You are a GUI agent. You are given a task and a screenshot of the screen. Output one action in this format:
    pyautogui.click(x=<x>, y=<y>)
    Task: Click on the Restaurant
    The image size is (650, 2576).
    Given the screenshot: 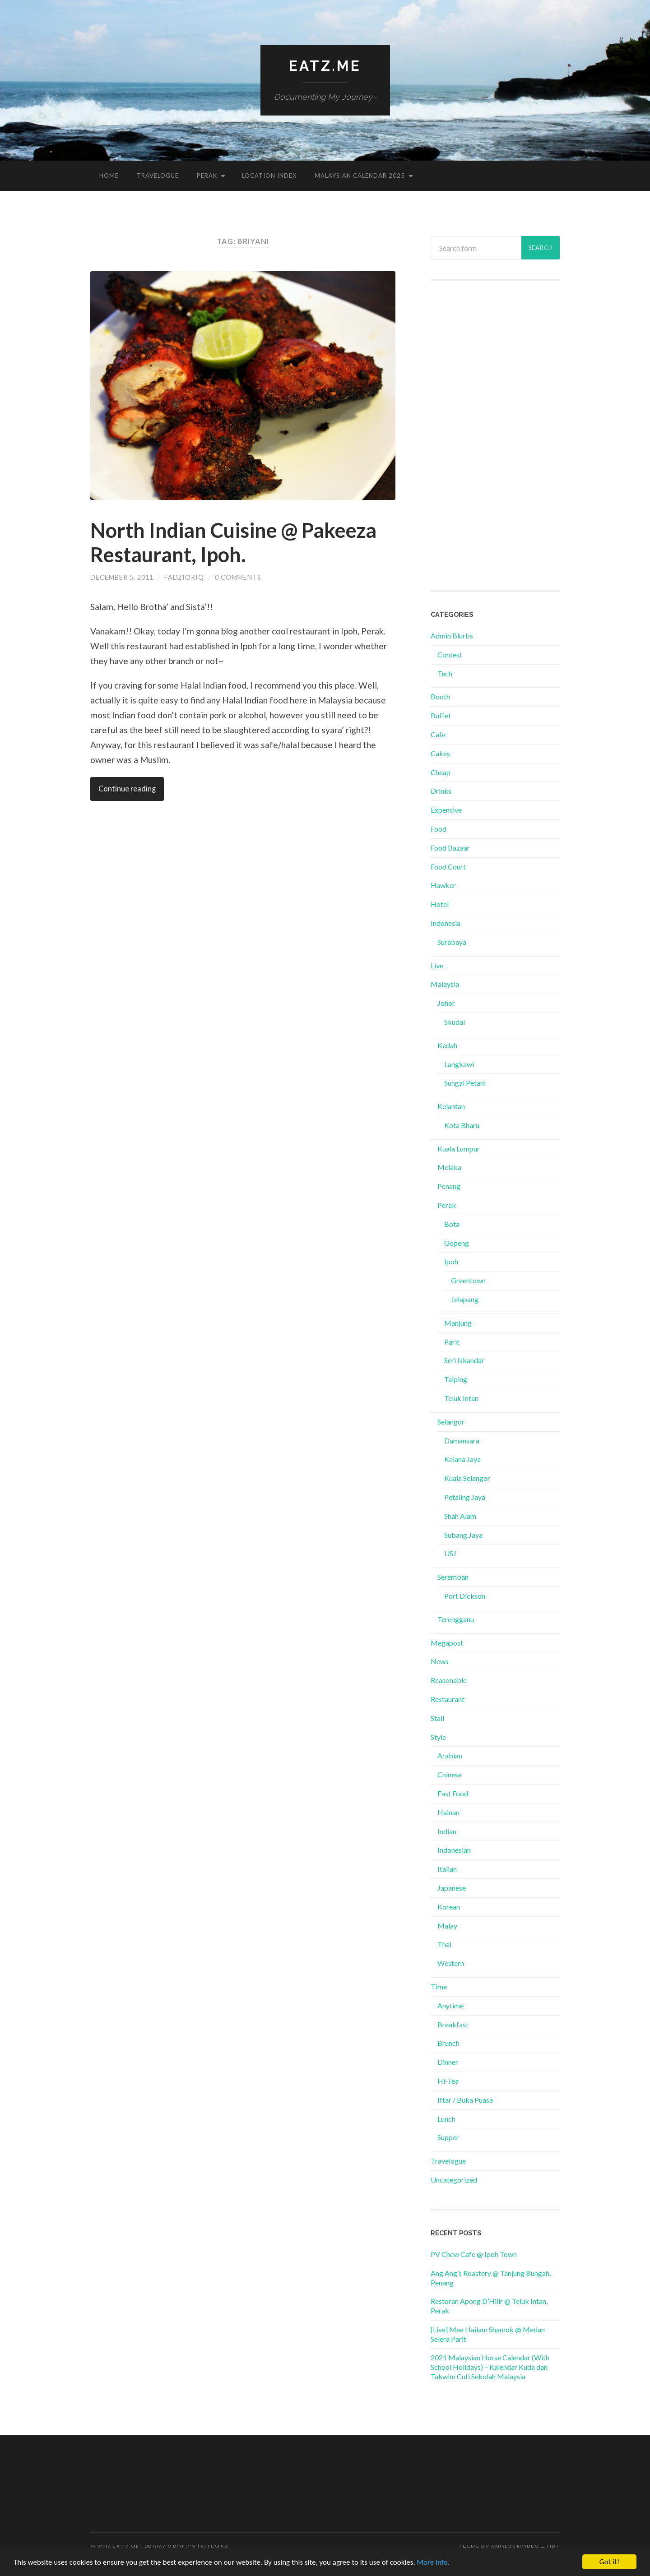 What is the action you would take?
    pyautogui.click(x=447, y=1699)
    